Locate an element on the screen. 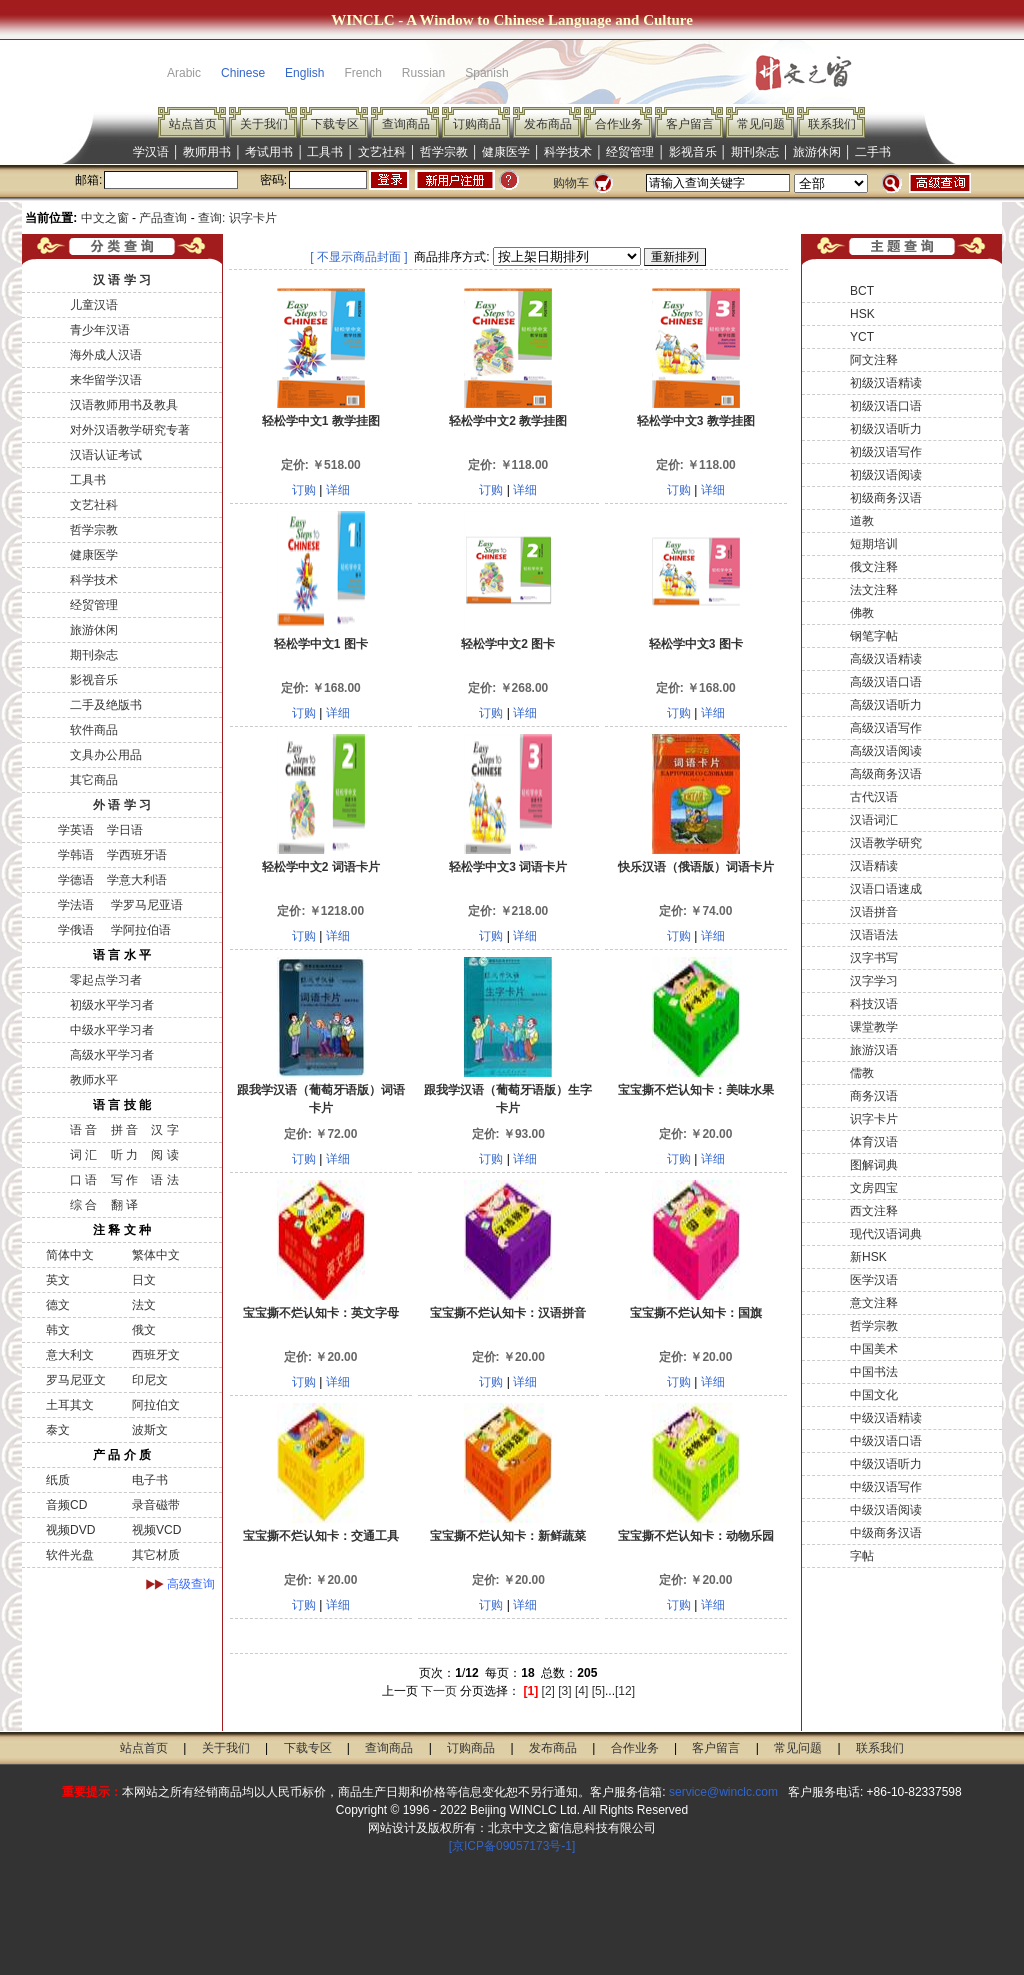  中级汉语精读 is located at coordinates (886, 1418).